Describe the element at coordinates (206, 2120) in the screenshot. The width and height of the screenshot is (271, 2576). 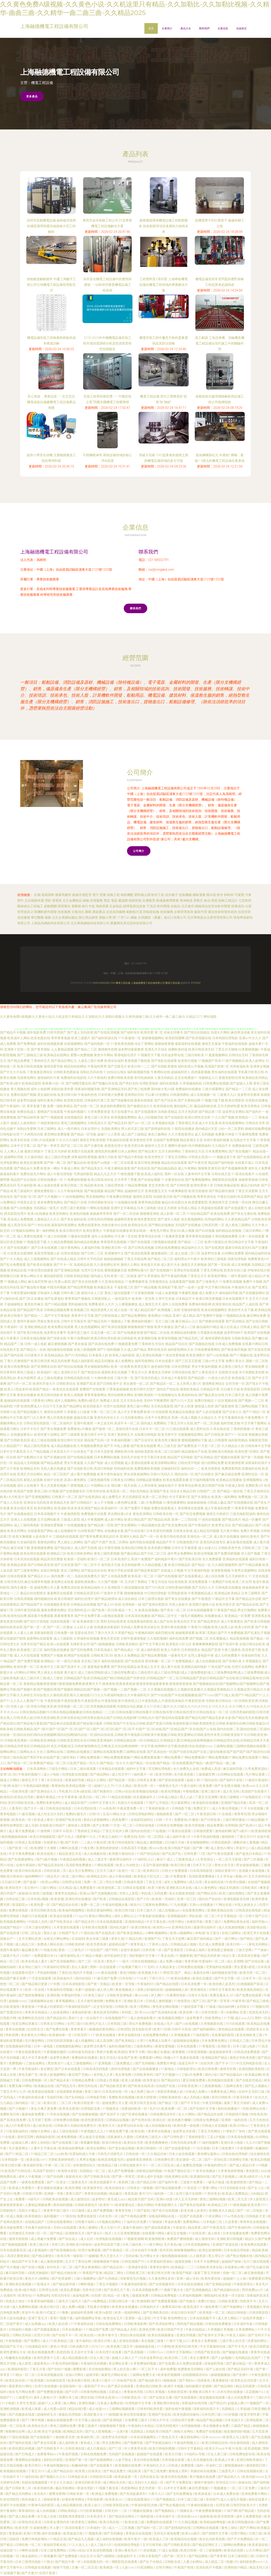
I see `日韩美女免费电影` at that location.